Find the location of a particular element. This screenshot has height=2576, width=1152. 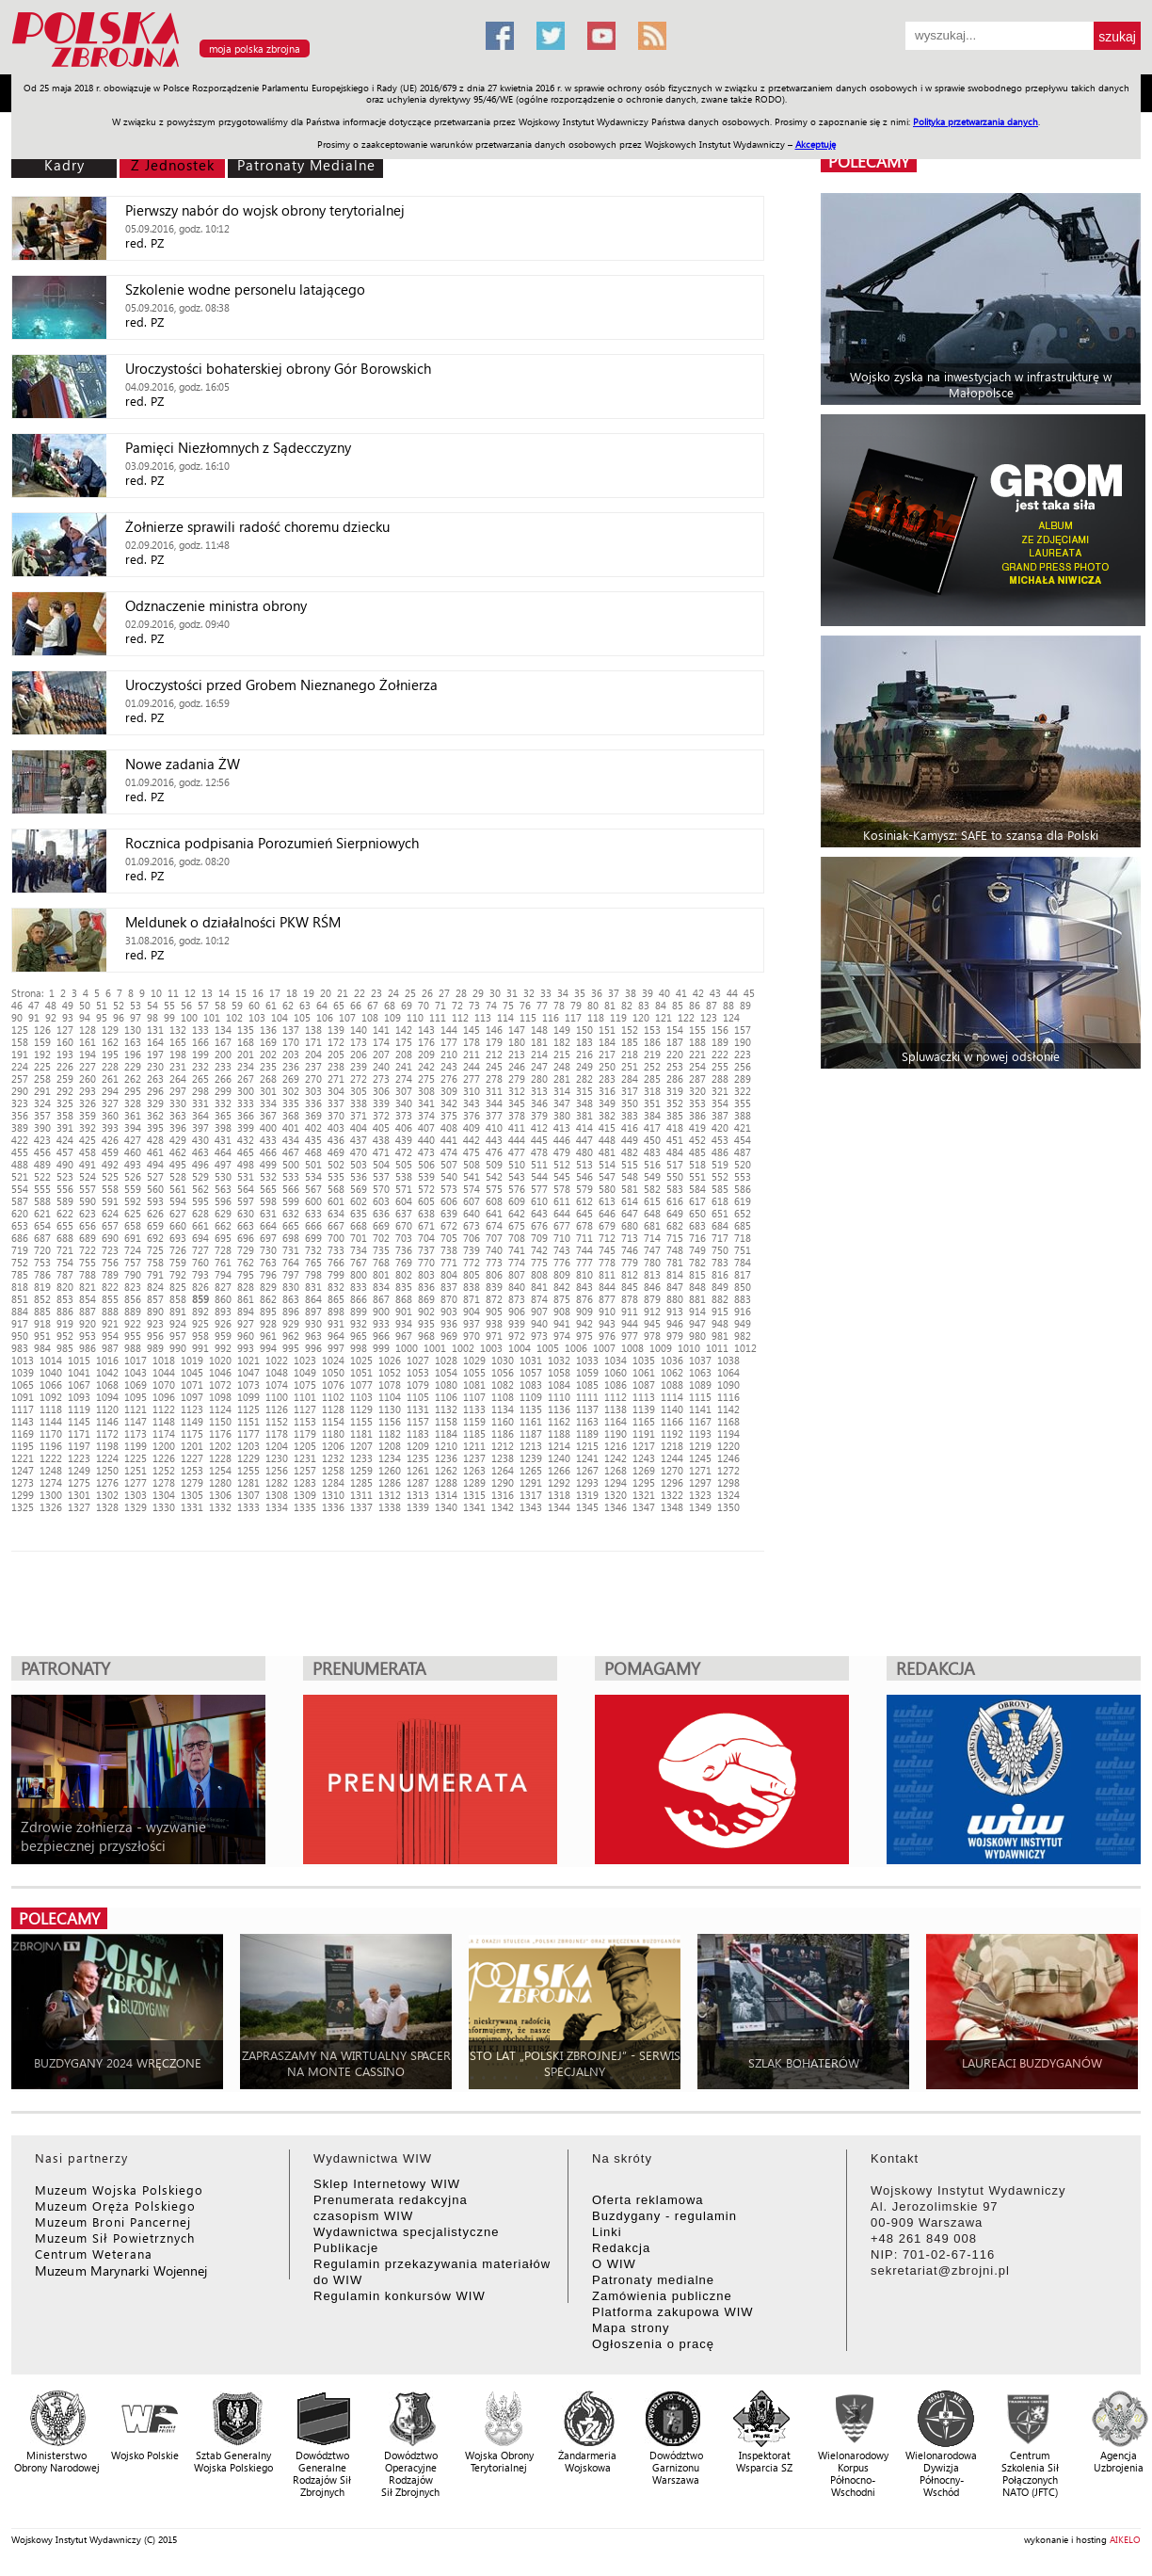

186 is located at coordinates (652, 1042).